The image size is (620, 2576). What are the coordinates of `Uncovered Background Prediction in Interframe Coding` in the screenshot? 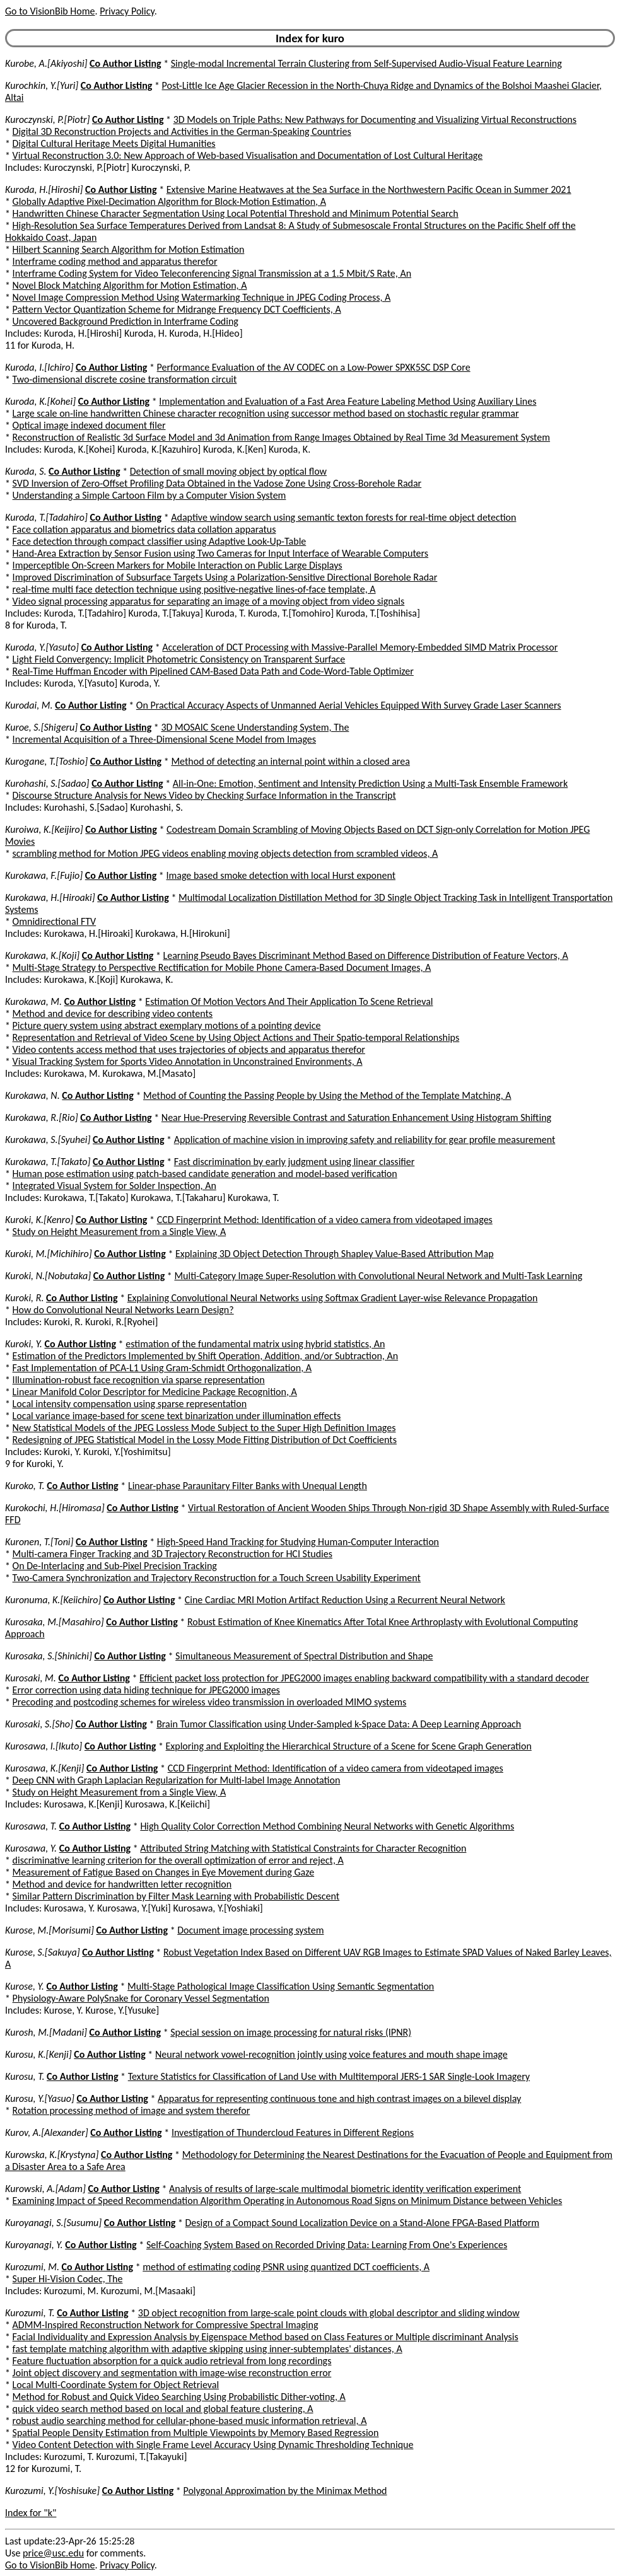 It's located at (125, 321).